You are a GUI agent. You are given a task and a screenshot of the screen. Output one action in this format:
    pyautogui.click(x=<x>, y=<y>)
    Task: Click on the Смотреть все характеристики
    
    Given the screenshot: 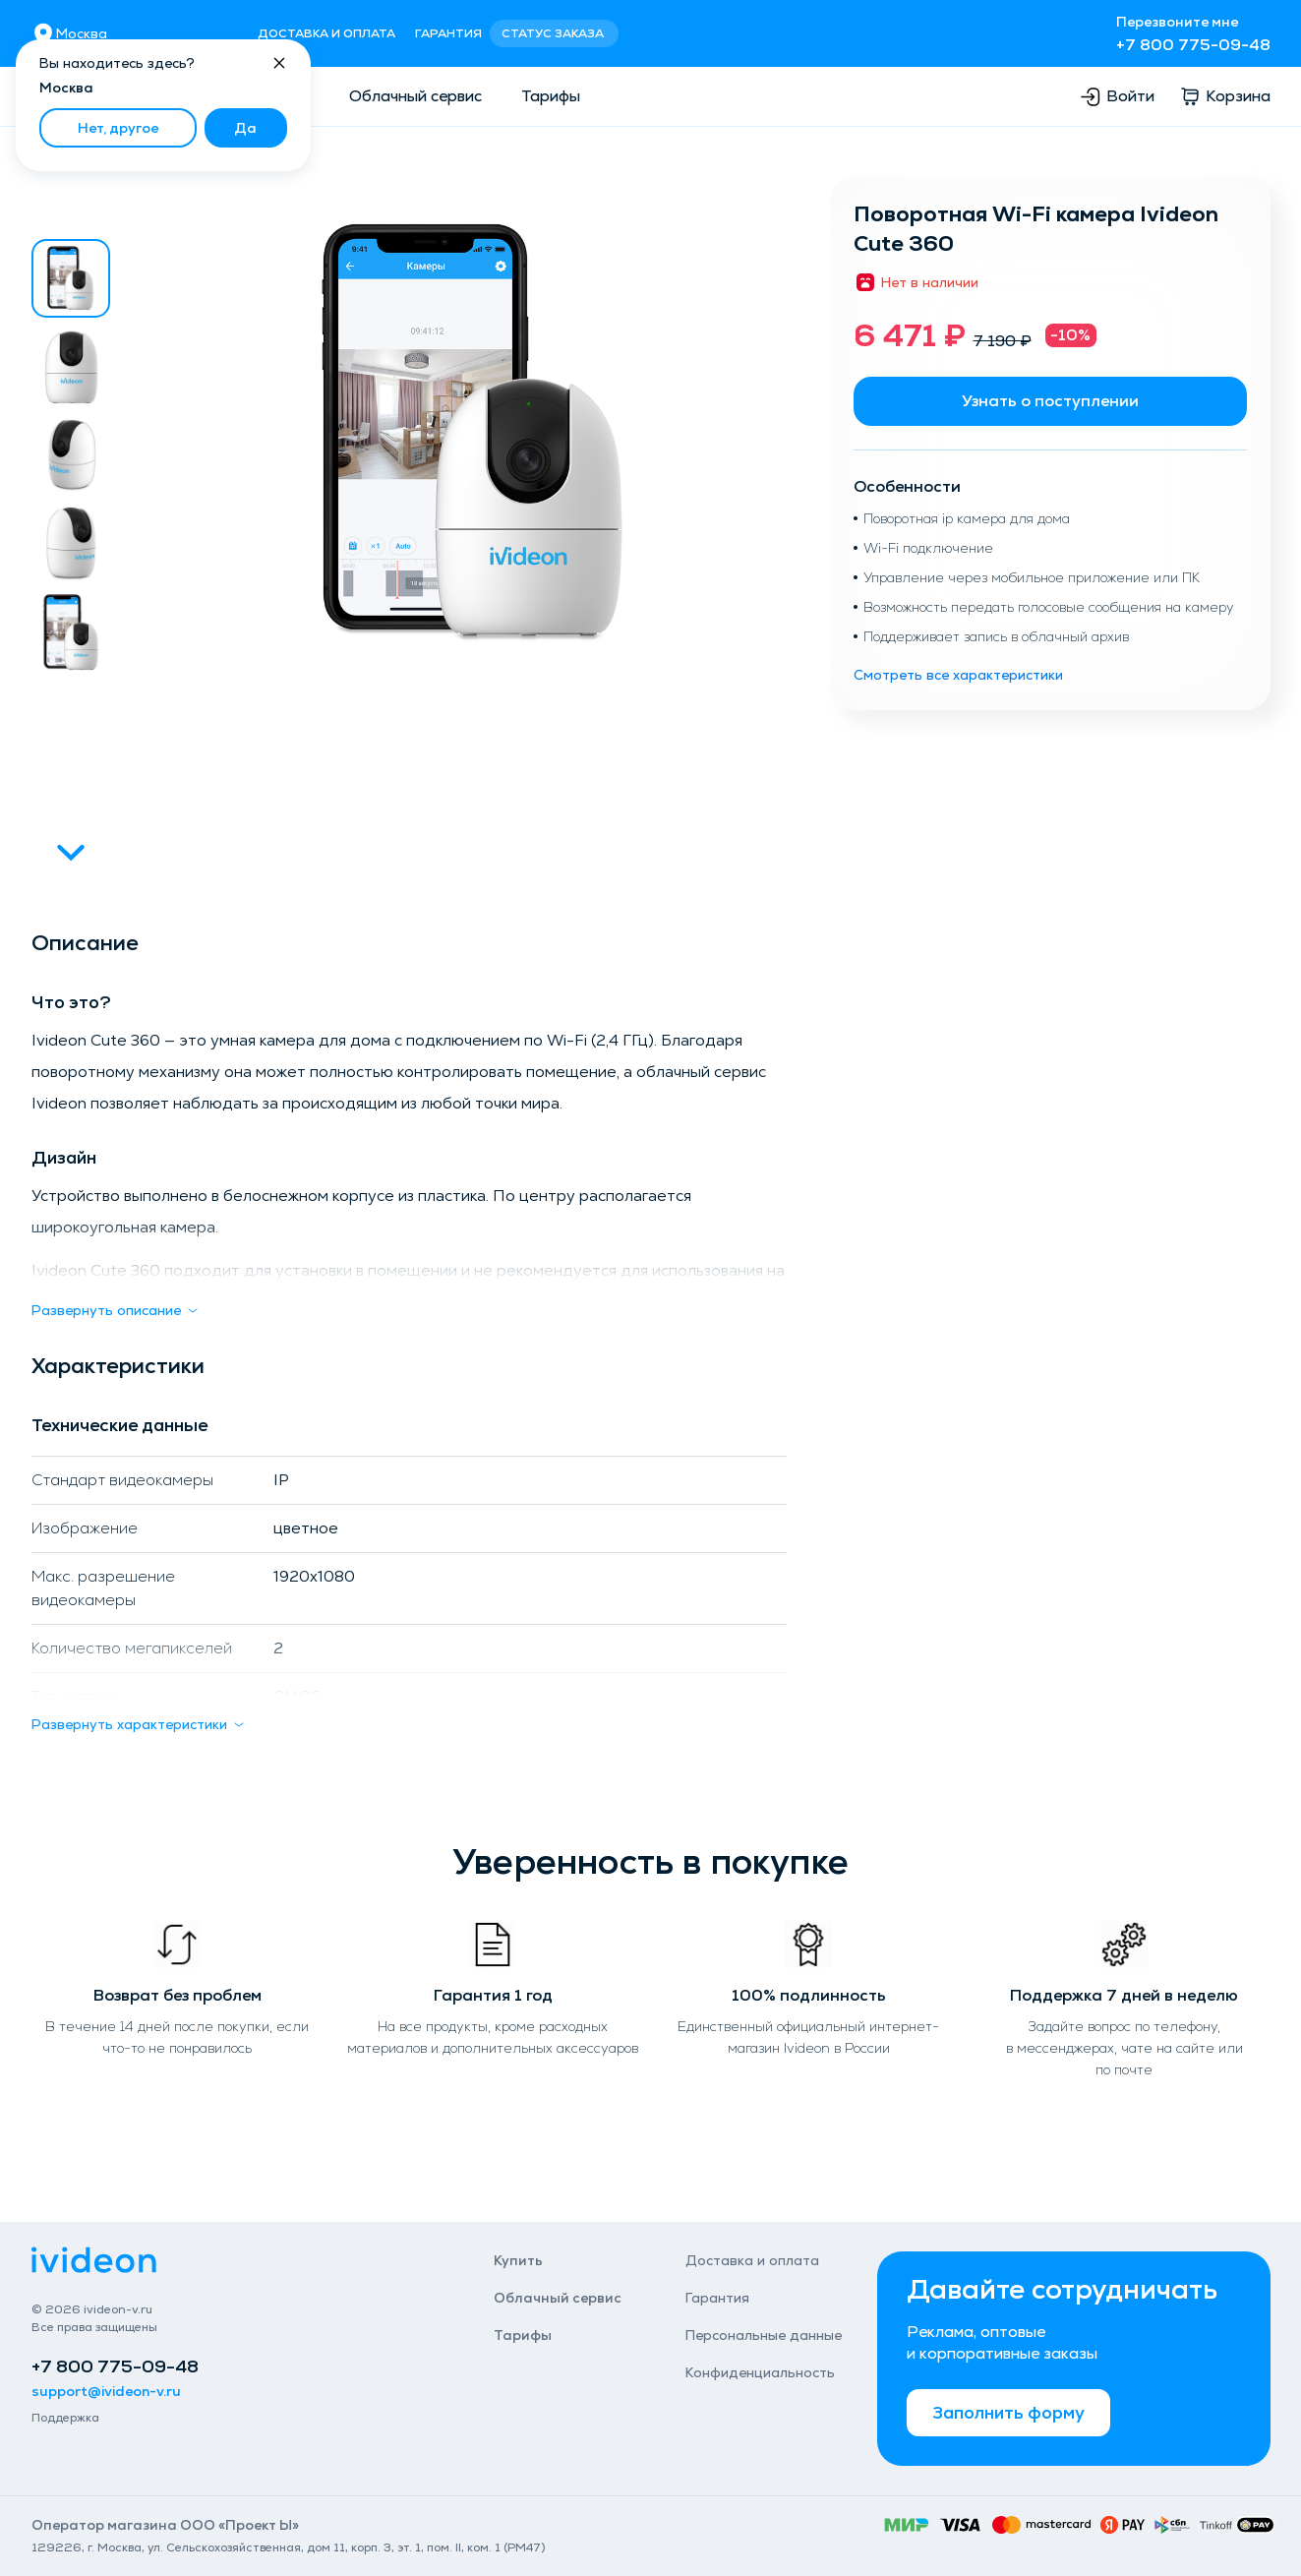 What is the action you would take?
    pyautogui.click(x=958, y=675)
    